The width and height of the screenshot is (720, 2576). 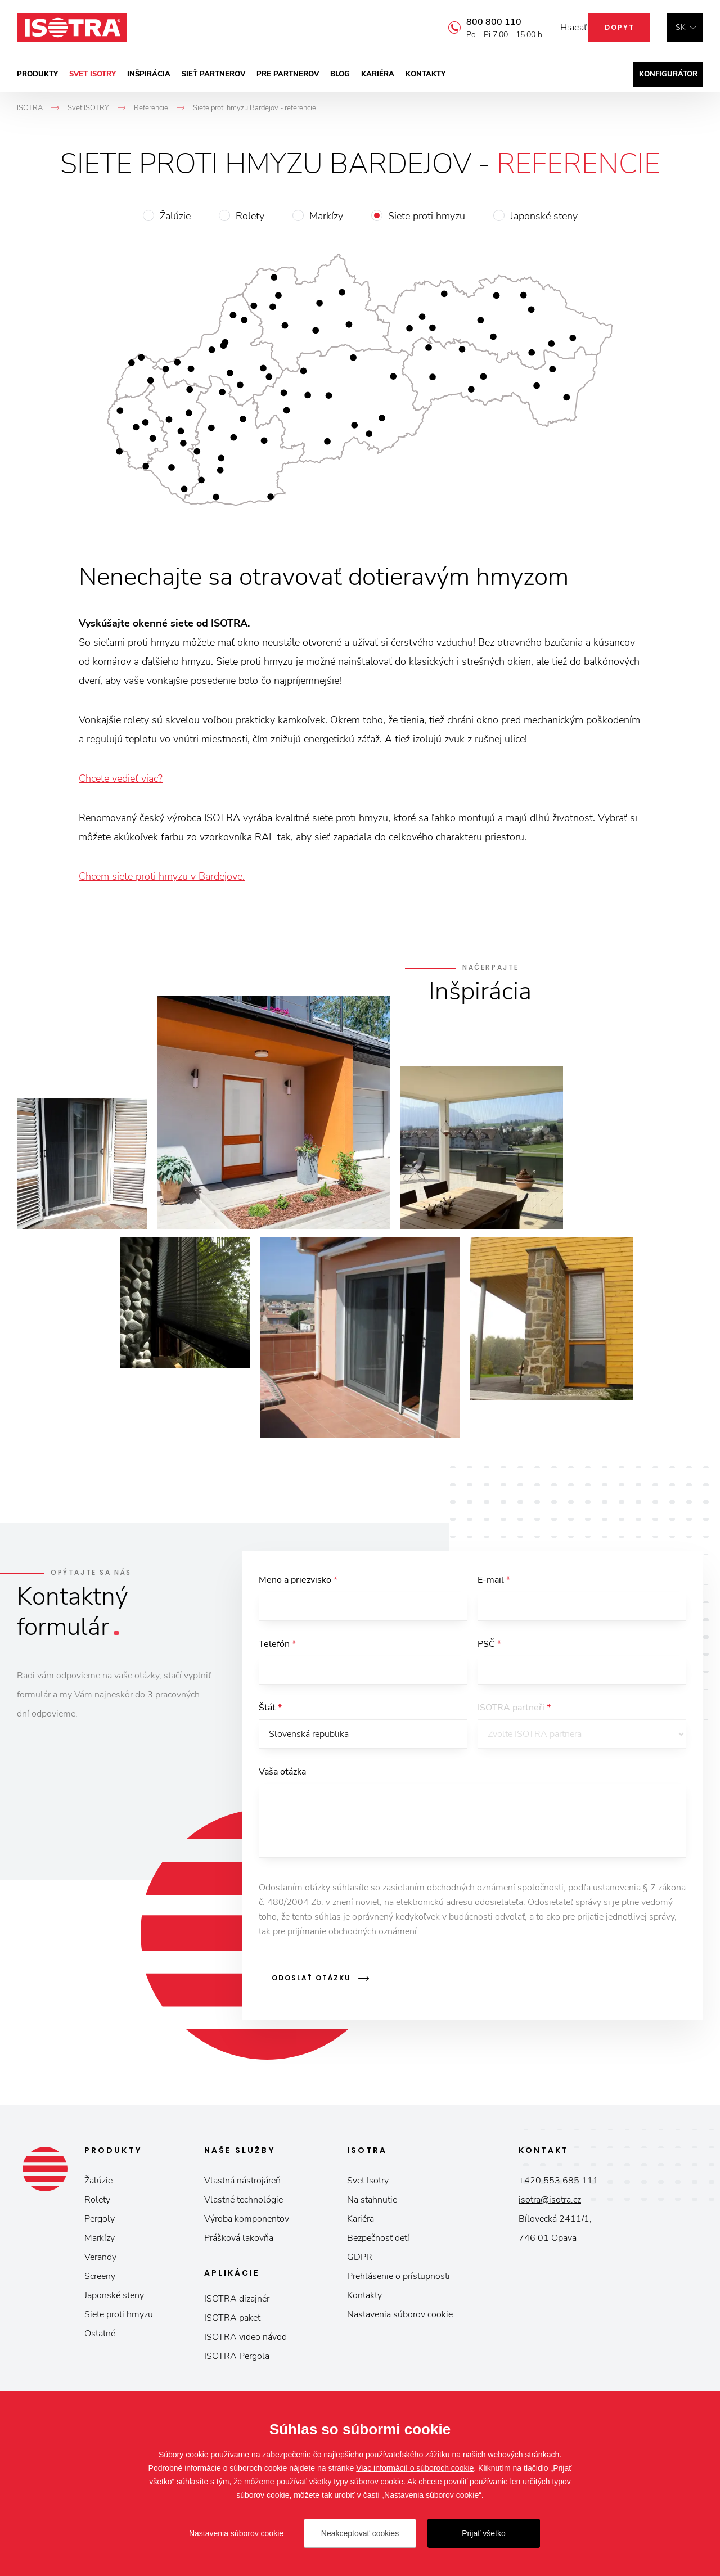 What do you see at coordinates (282, 1779) in the screenshot?
I see `Vaša otázka` at bounding box center [282, 1779].